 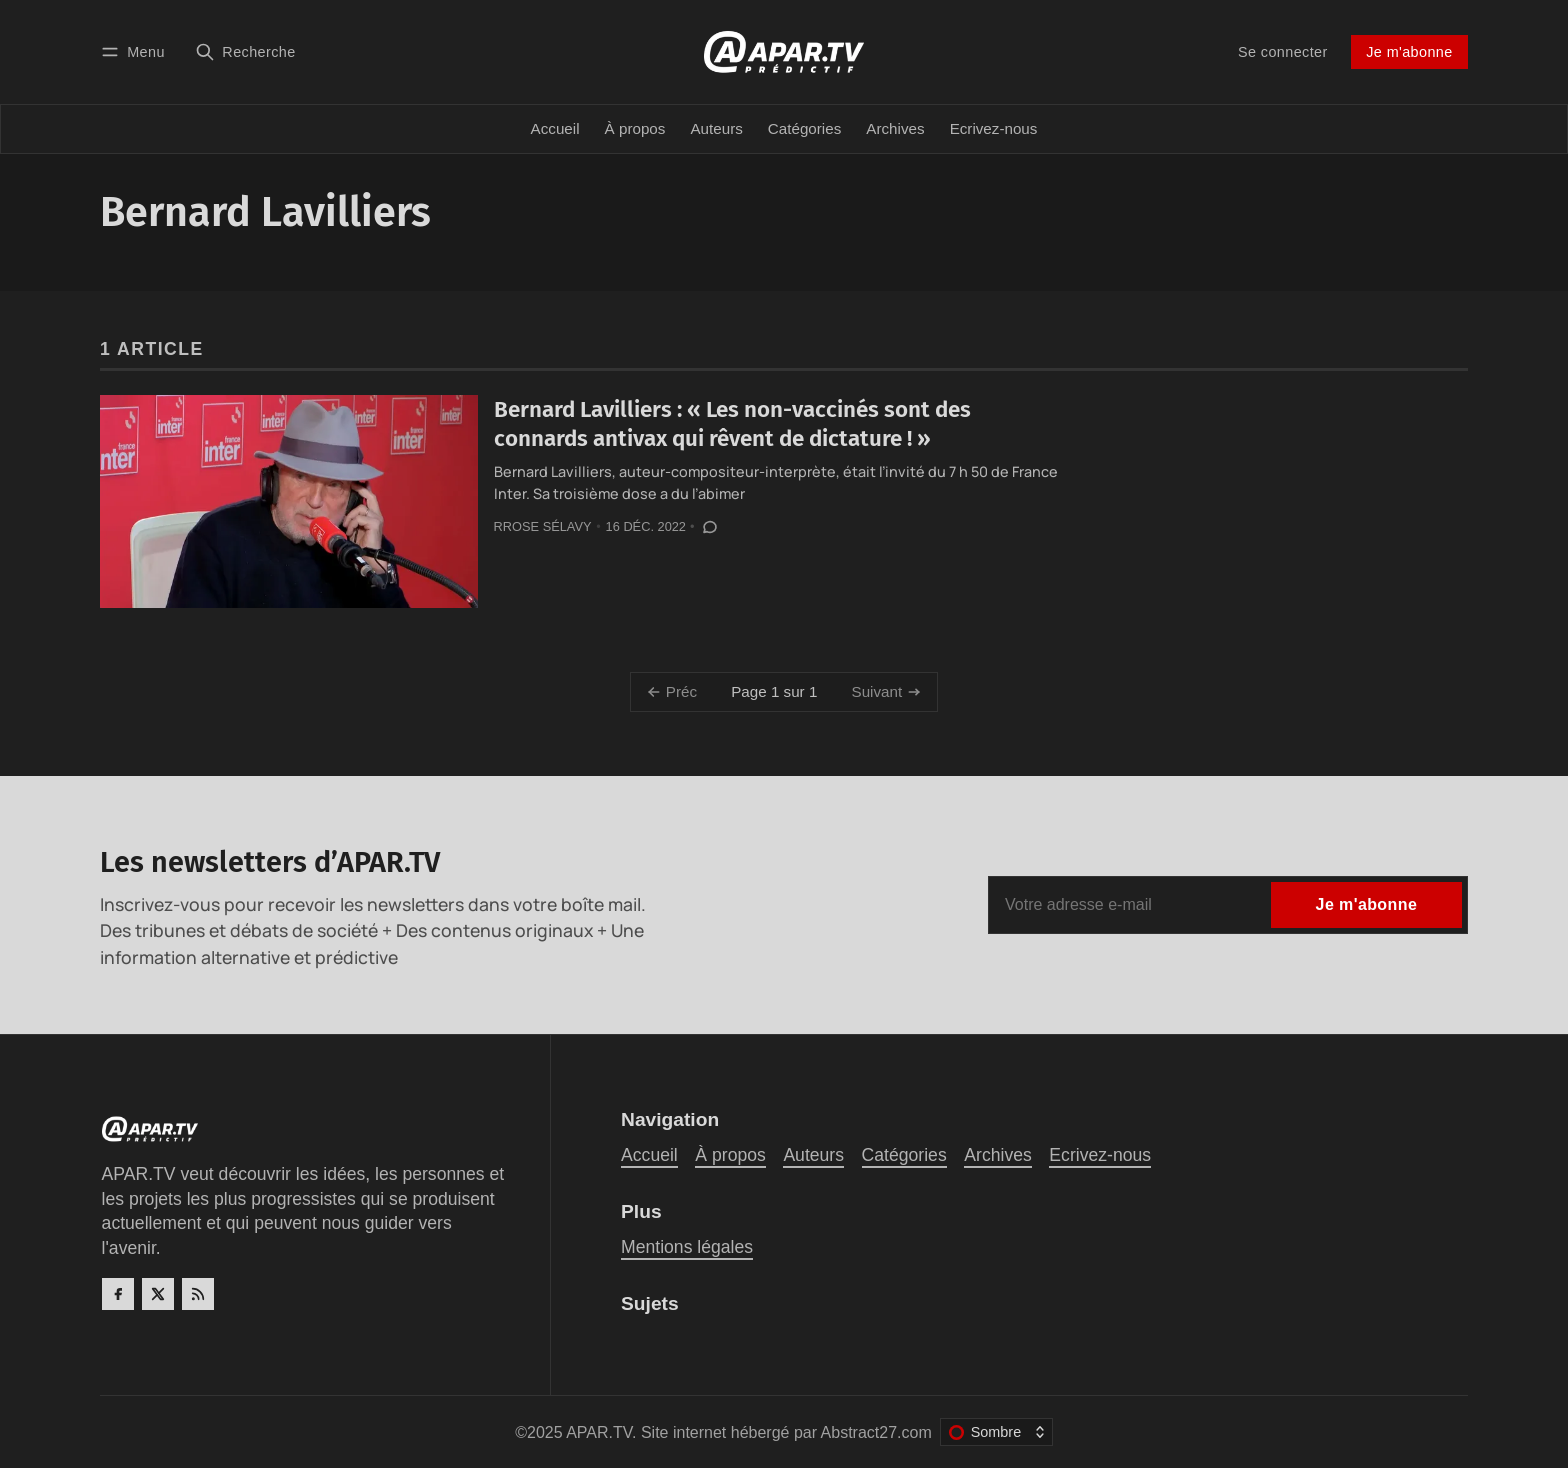 What do you see at coordinates (996, 1432) in the screenshot?
I see `[Changer le thème de couleur]` at bounding box center [996, 1432].